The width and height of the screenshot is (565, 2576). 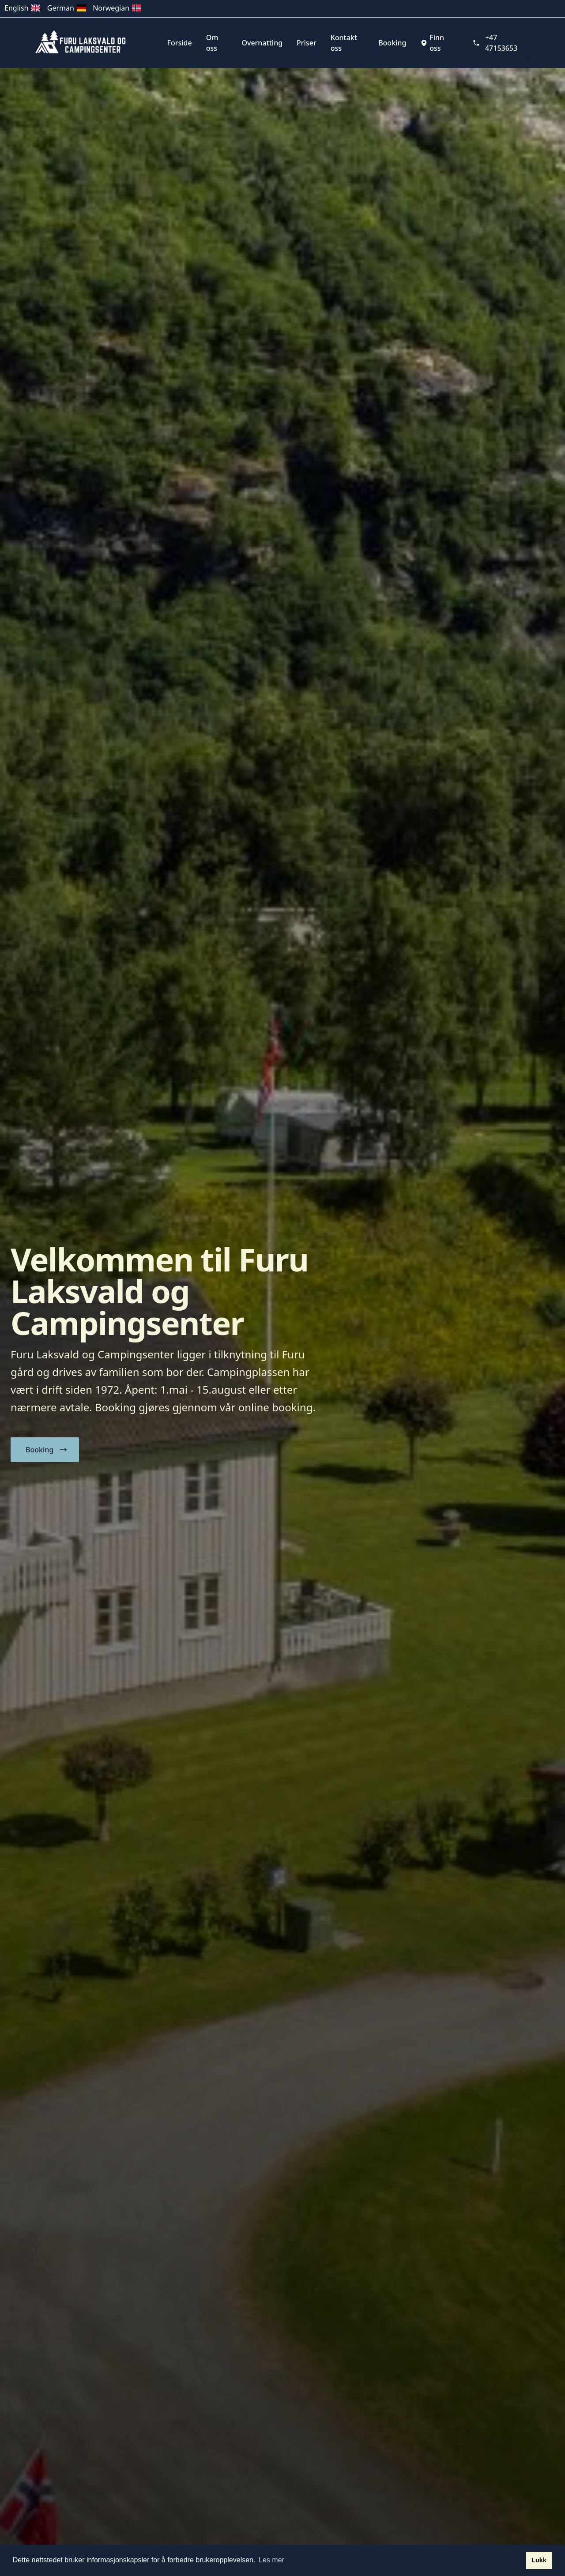 What do you see at coordinates (212, 43) in the screenshot?
I see `Om oss` at bounding box center [212, 43].